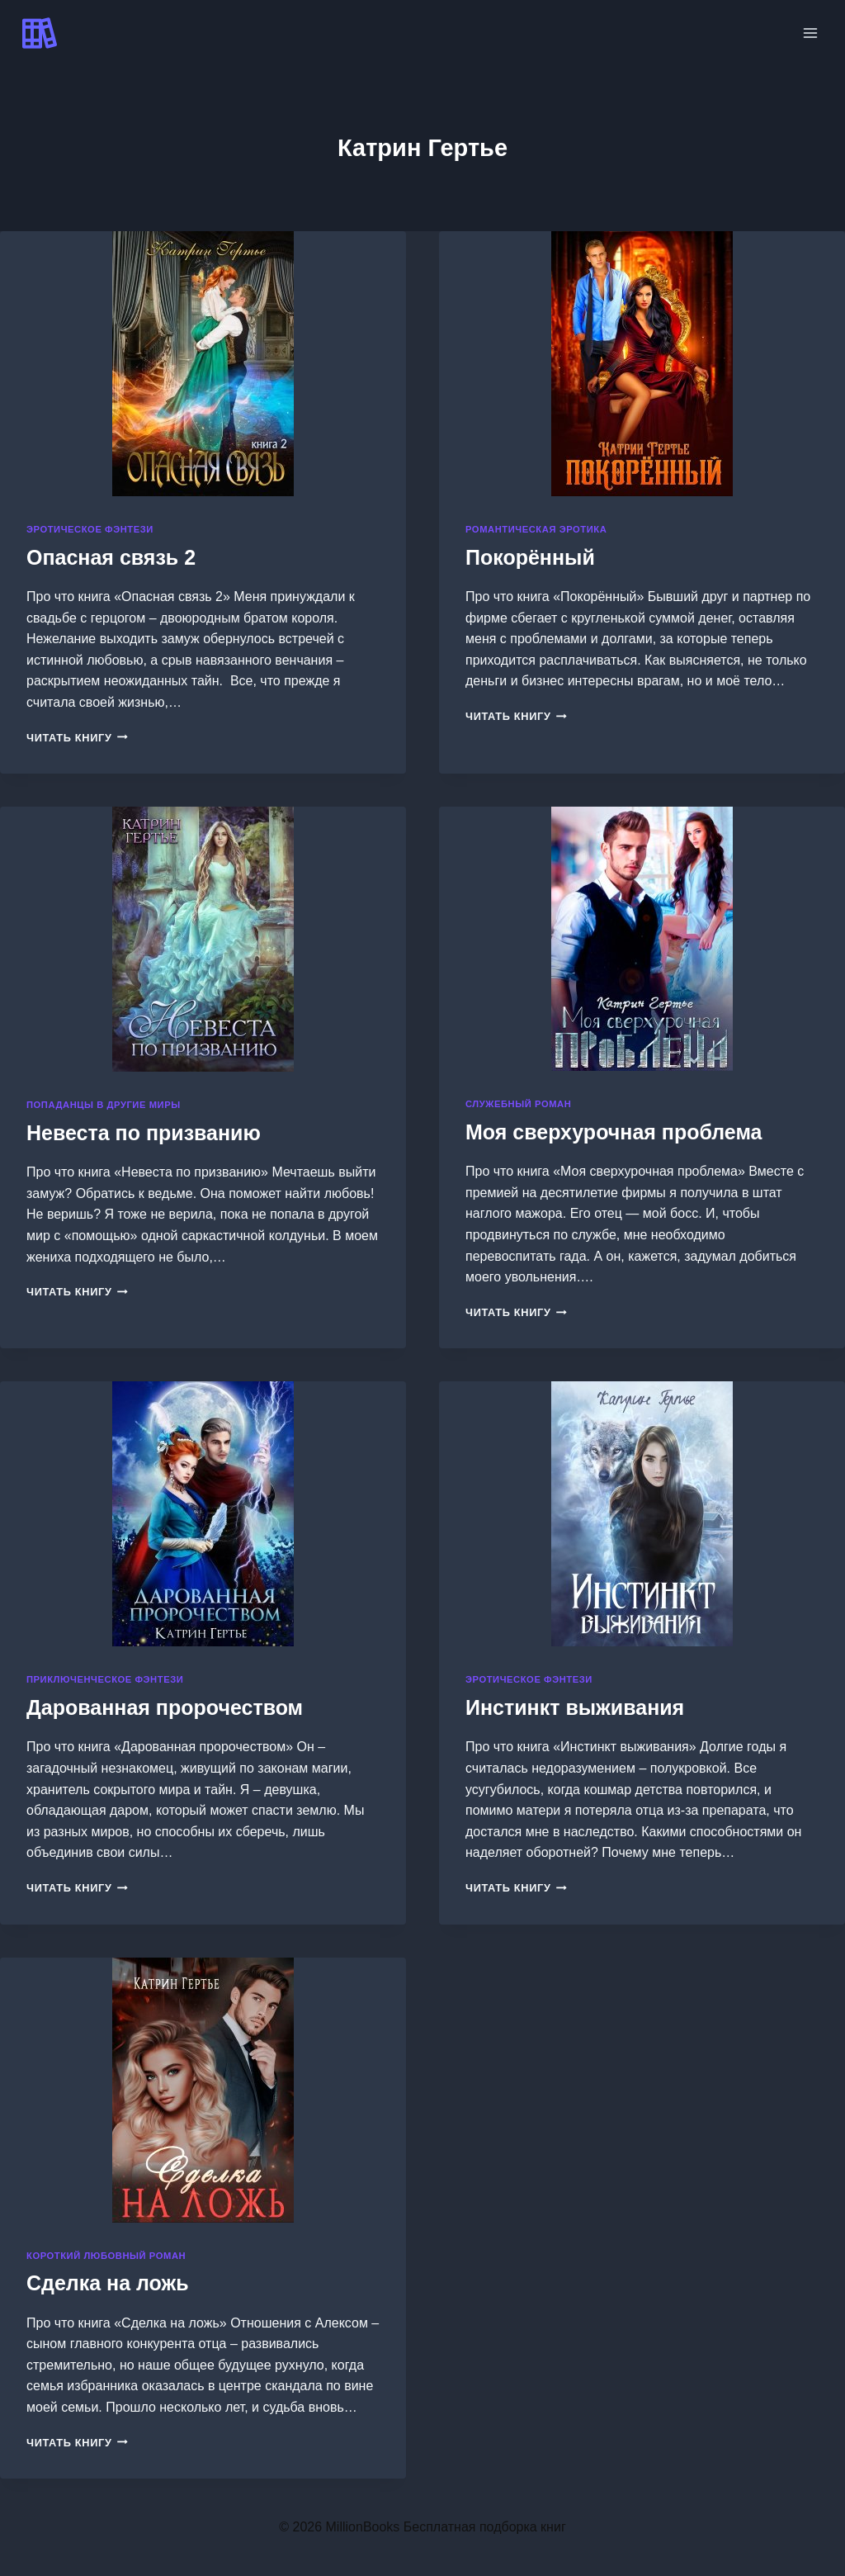 This screenshot has width=845, height=2576. I want to click on Сделка на ложь, so click(107, 2282).